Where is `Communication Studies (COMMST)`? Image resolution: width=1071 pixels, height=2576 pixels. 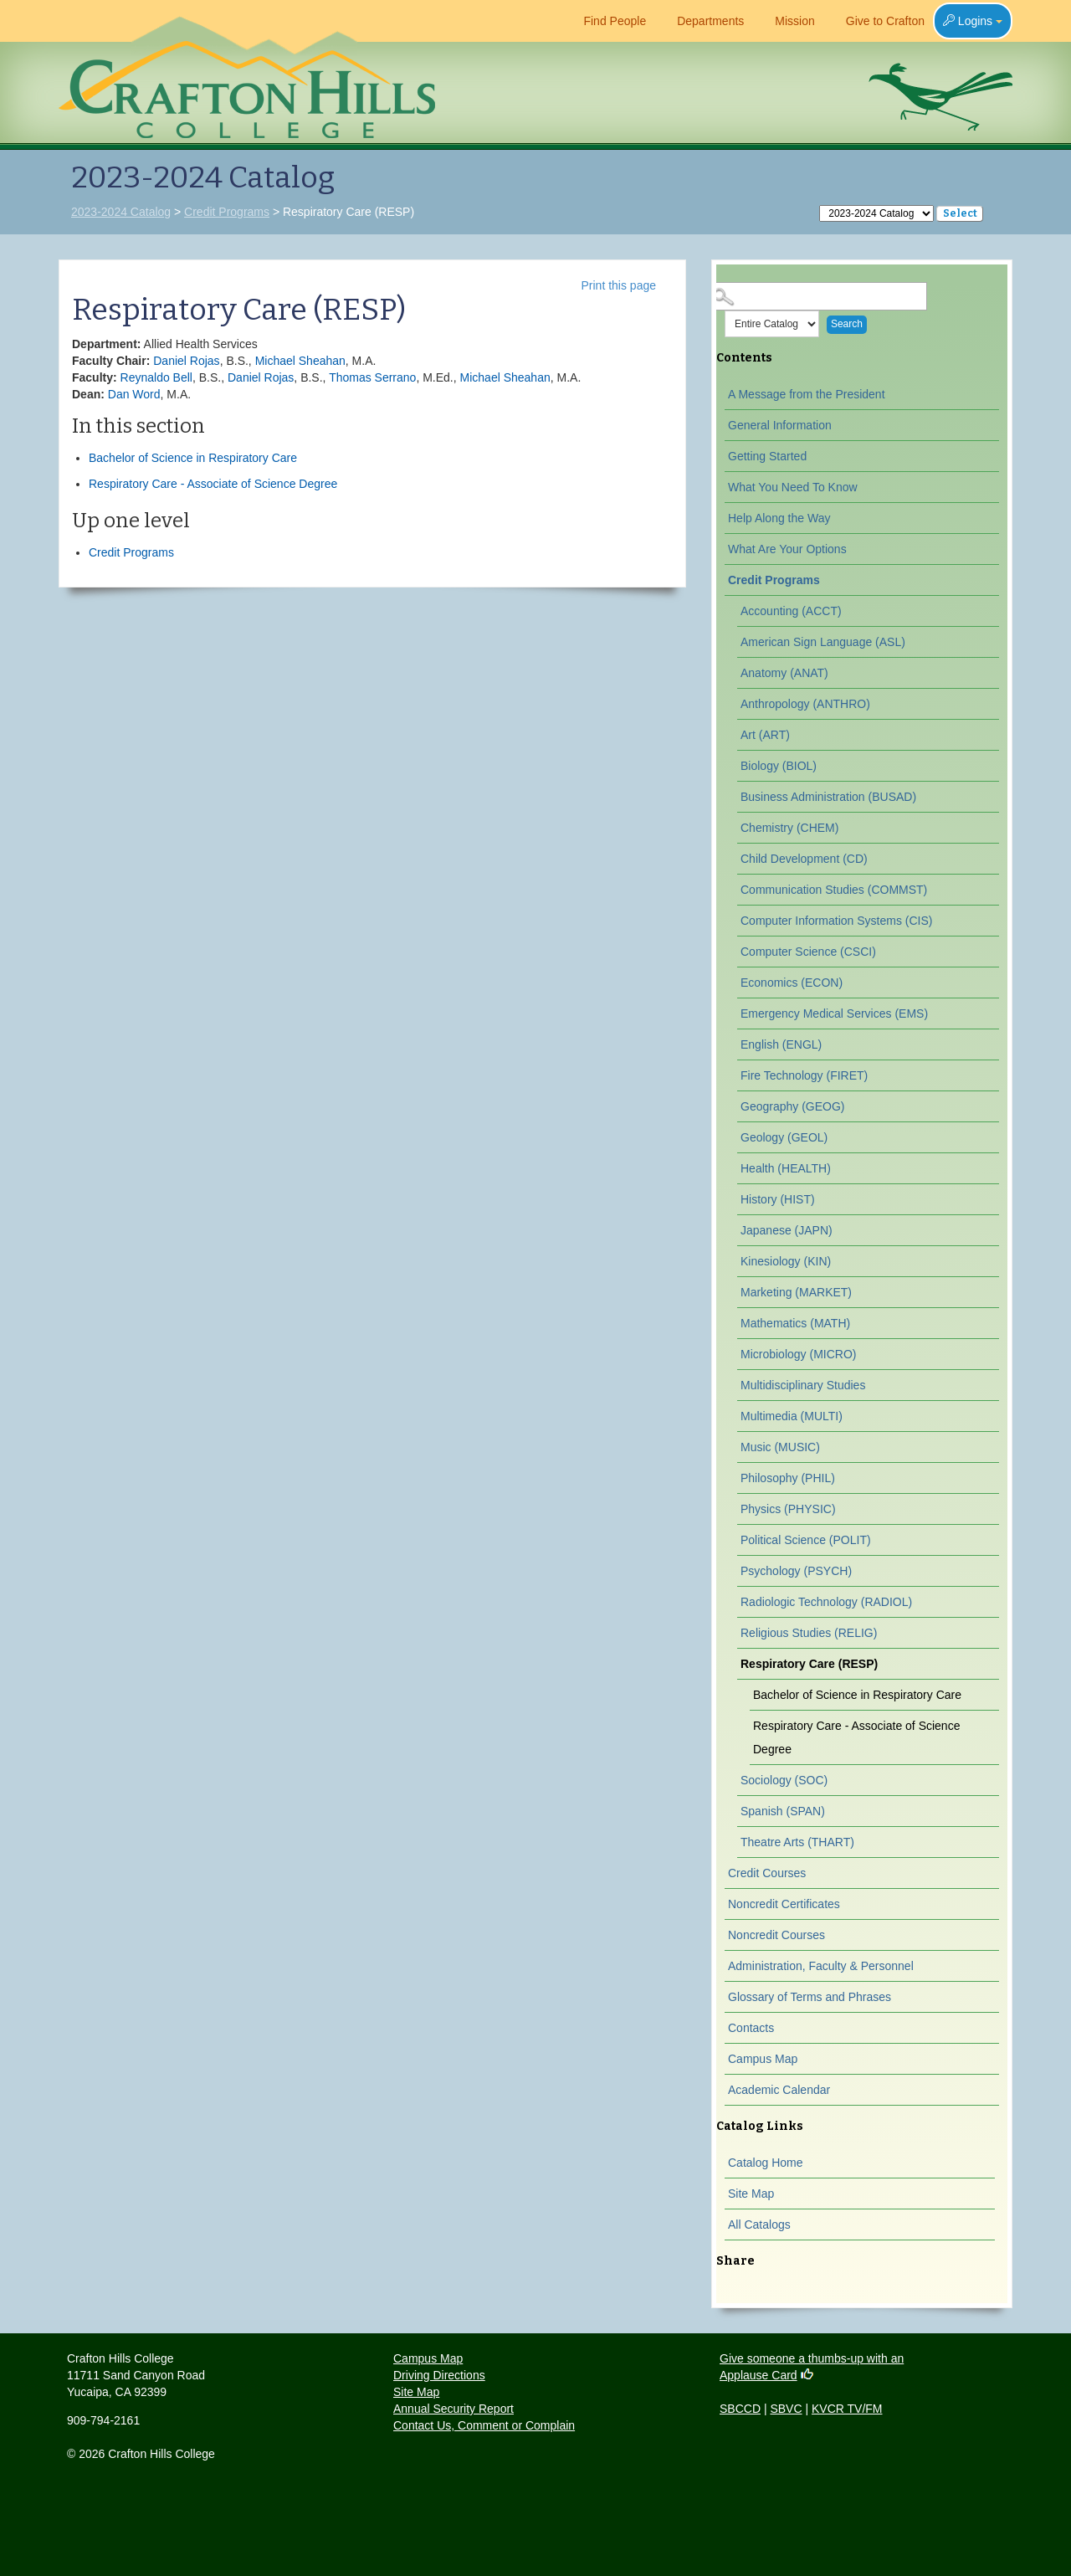
Communication Studies (COMMST) is located at coordinates (833, 889).